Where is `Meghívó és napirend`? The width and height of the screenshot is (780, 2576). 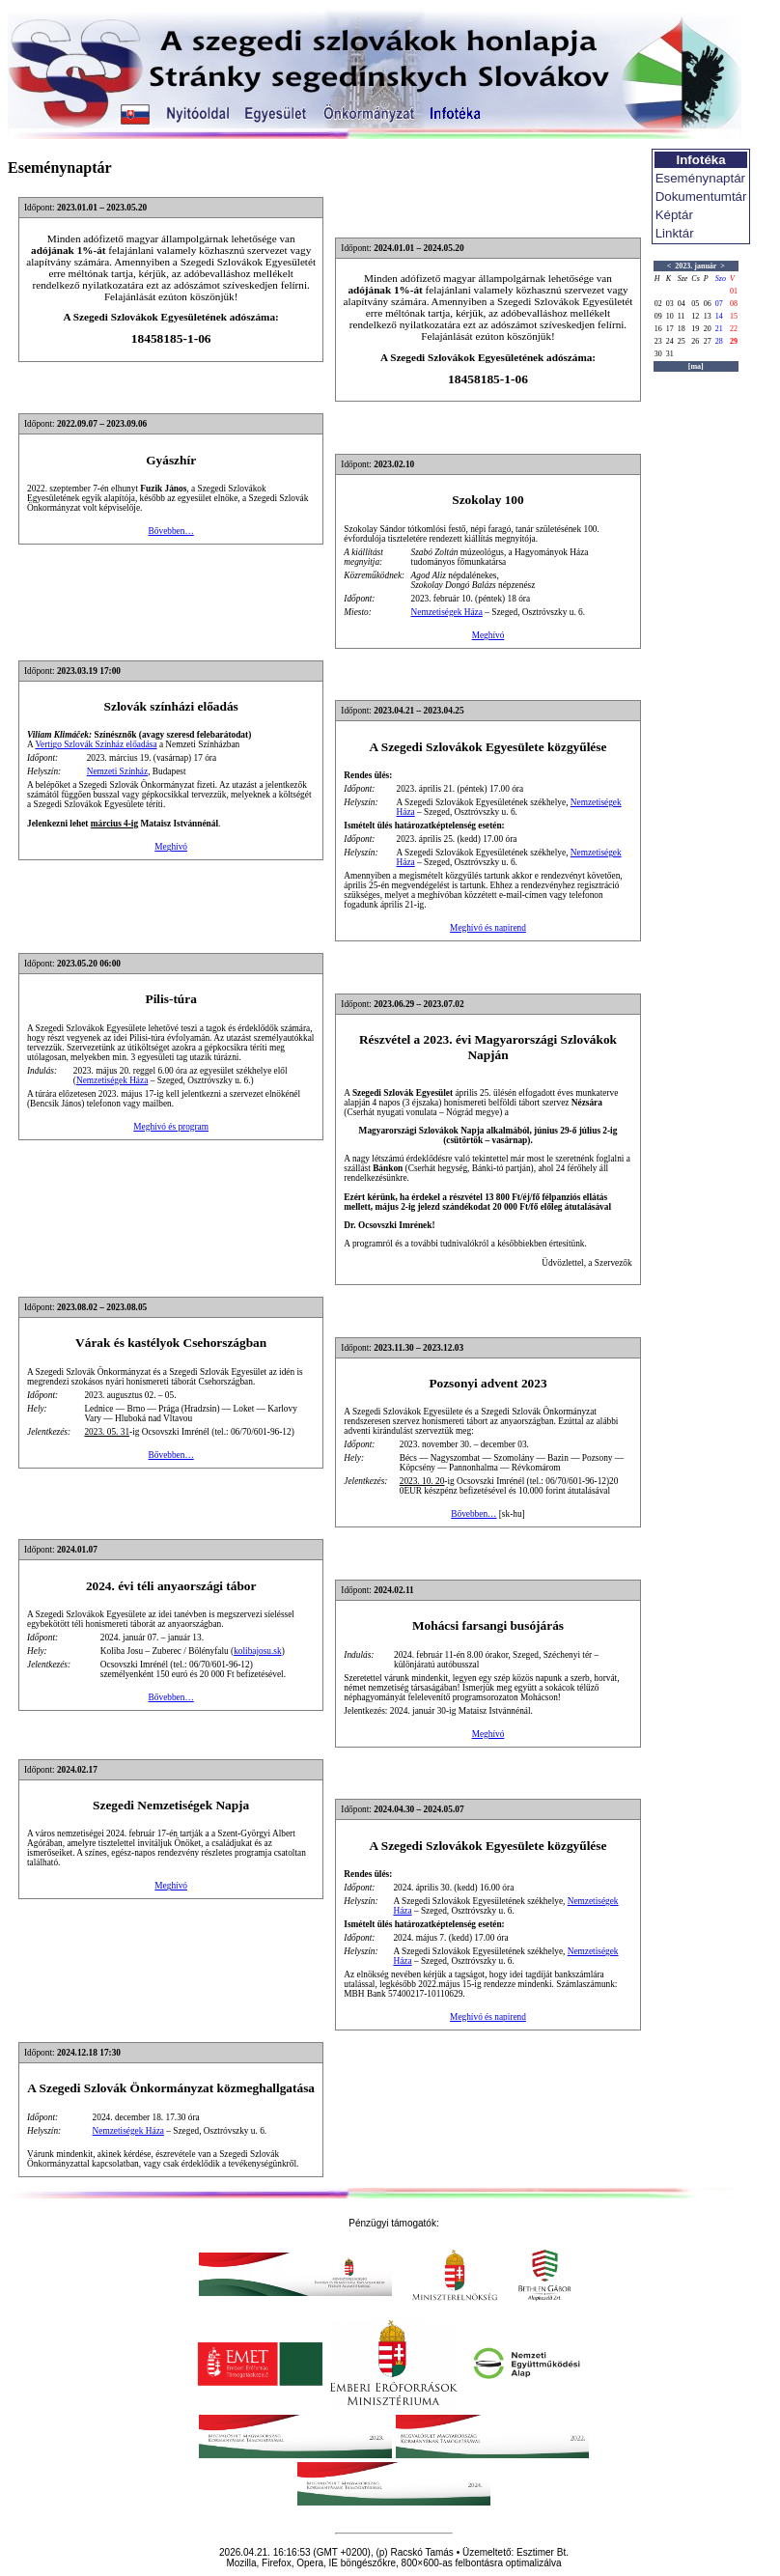
Meghívó és napirend is located at coordinates (488, 928).